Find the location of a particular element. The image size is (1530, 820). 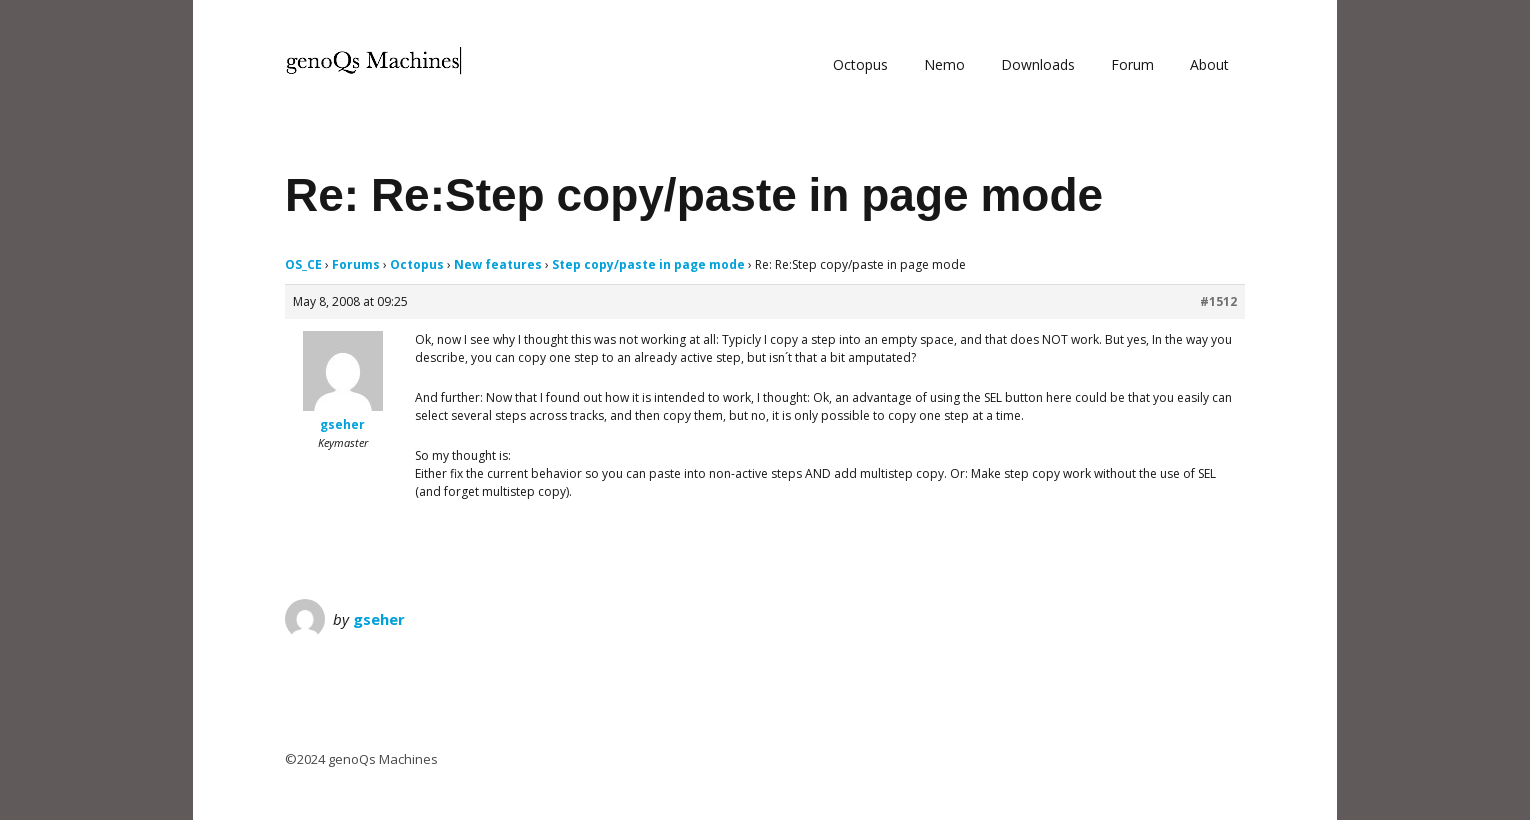

Downloads is located at coordinates (1038, 64).